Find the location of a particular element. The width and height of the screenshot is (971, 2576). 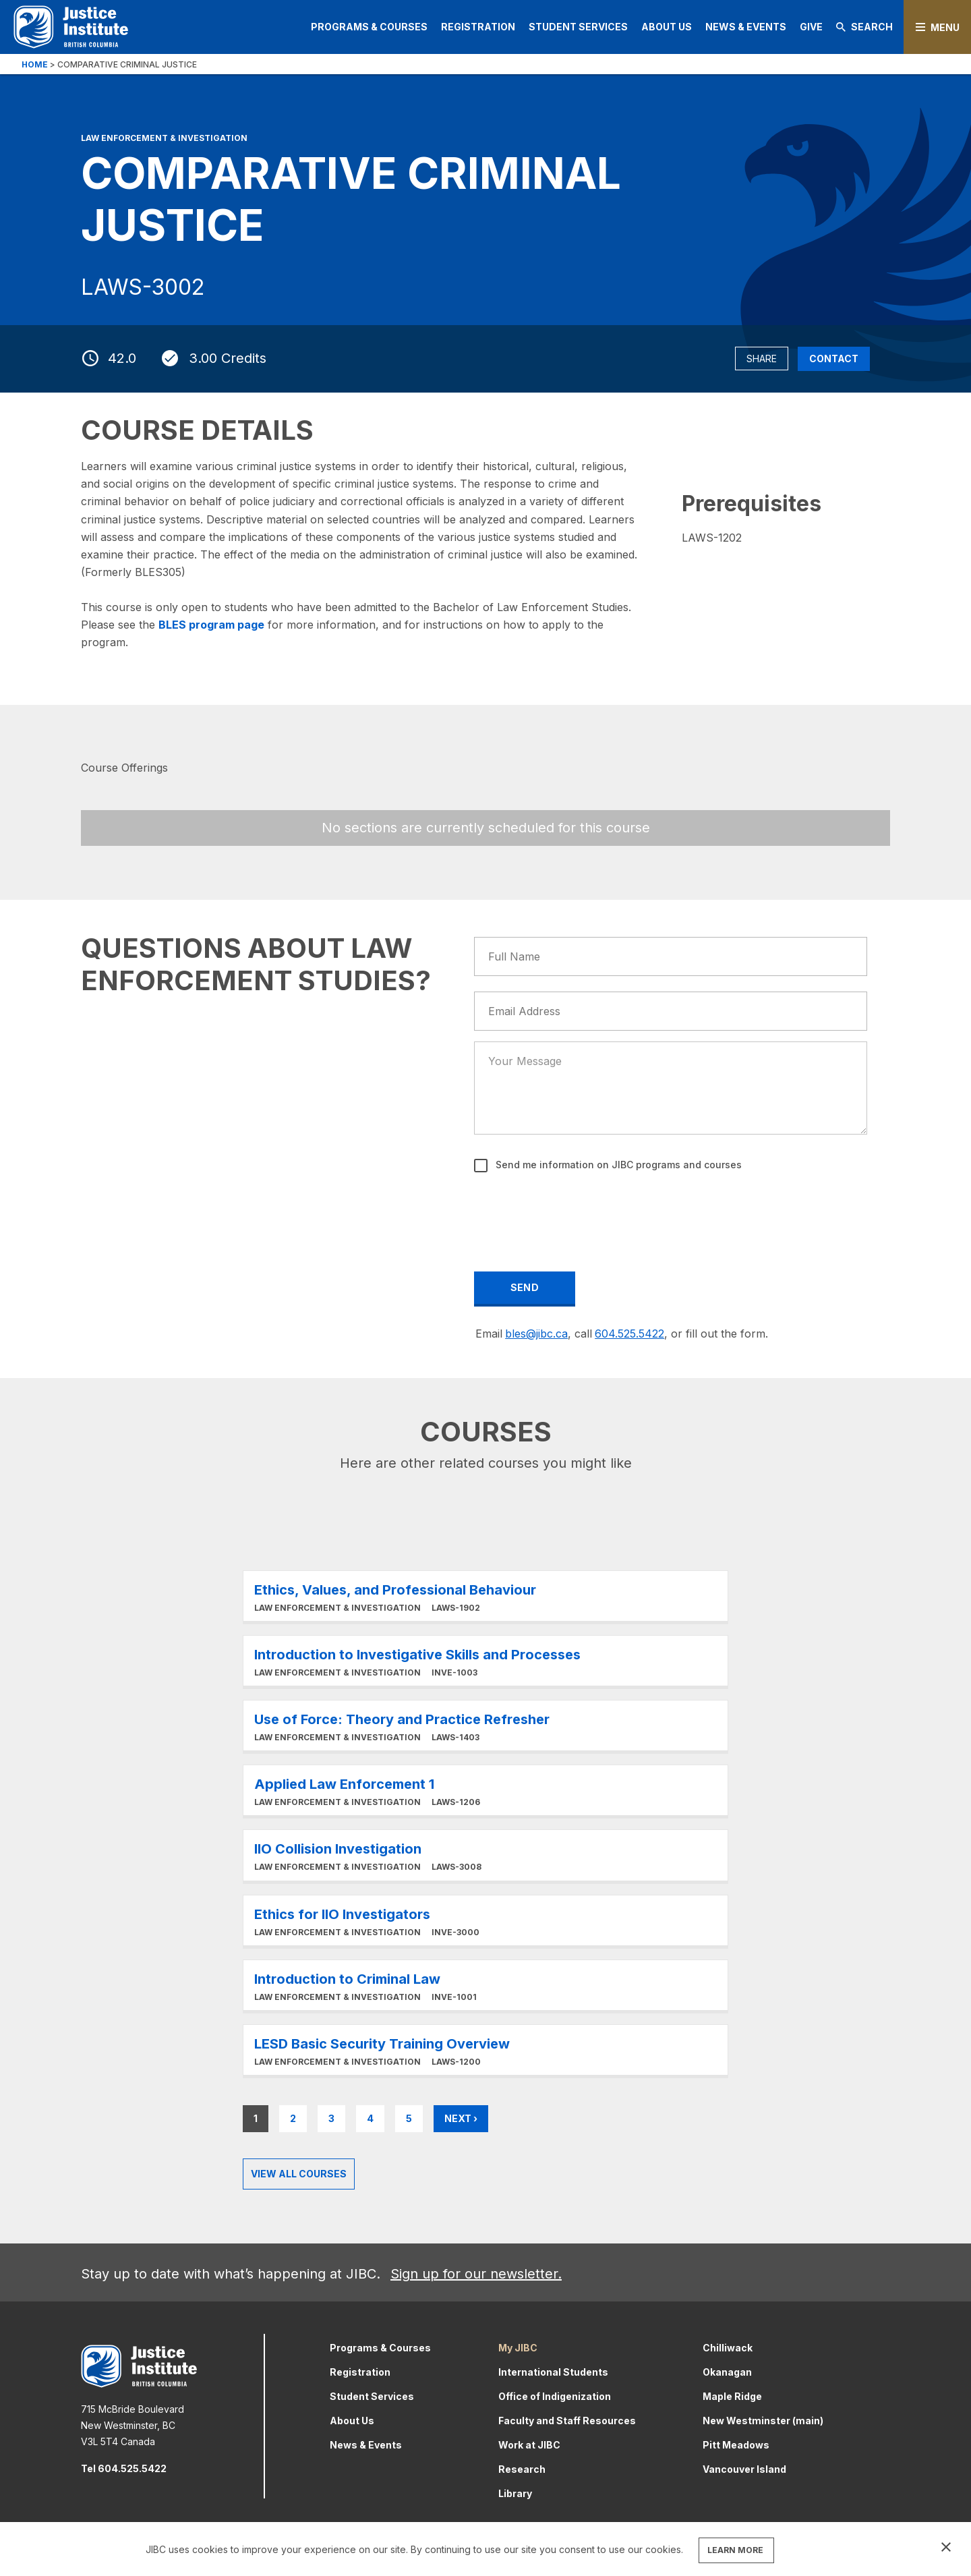

Faculty and Staff Resources is located at coordinates (567, 2420).